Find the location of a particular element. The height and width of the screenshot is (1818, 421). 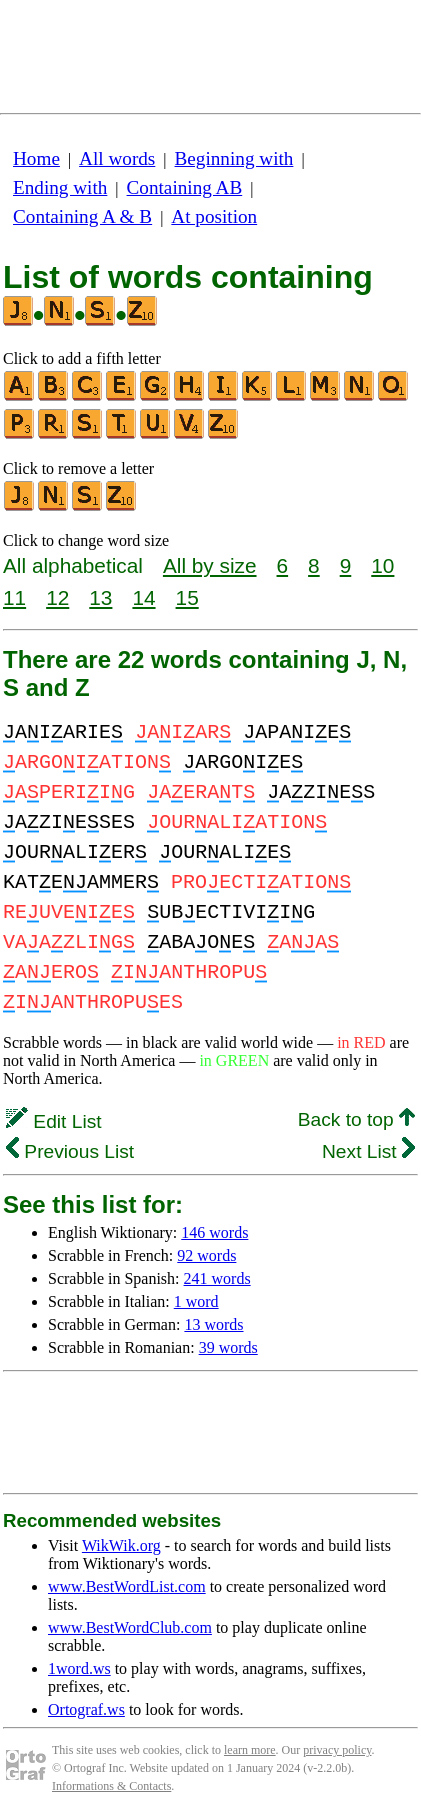

Previous List is located at coordinates (70, 1151).